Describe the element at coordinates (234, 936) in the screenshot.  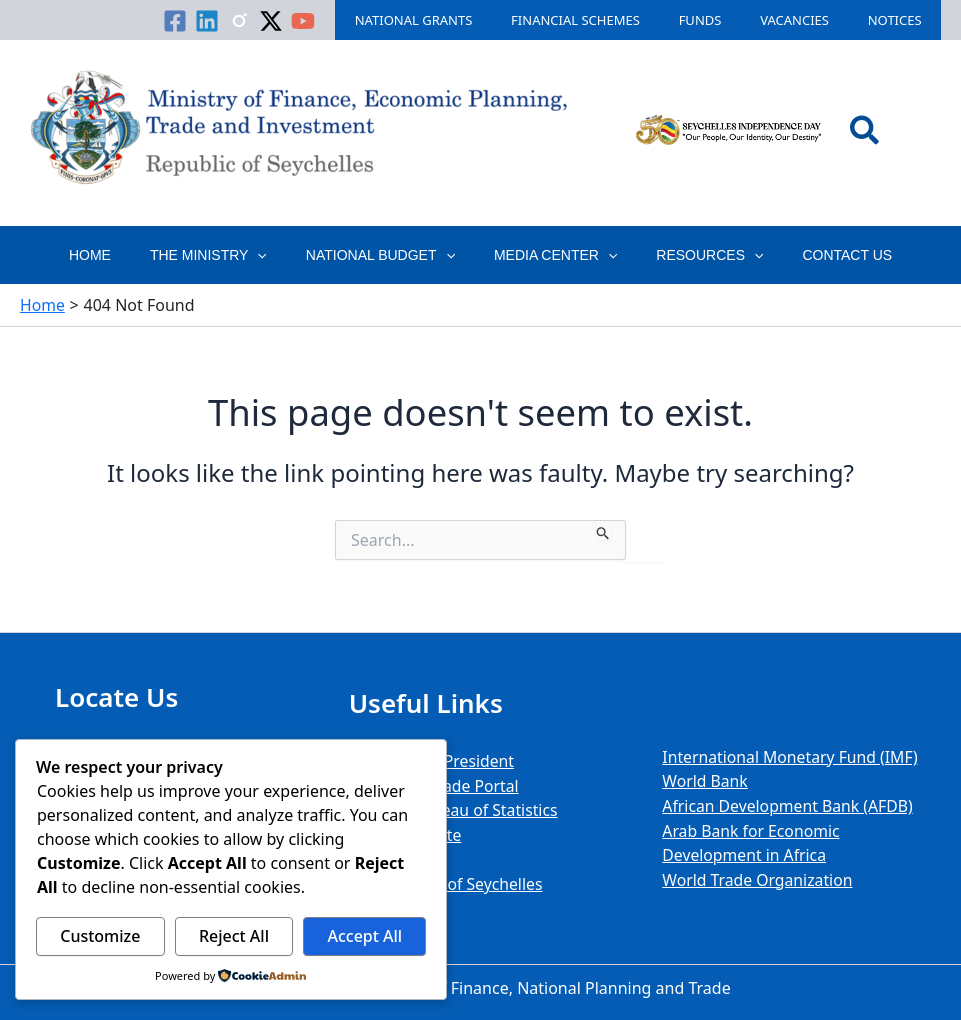
I see `Reject All` at that location.